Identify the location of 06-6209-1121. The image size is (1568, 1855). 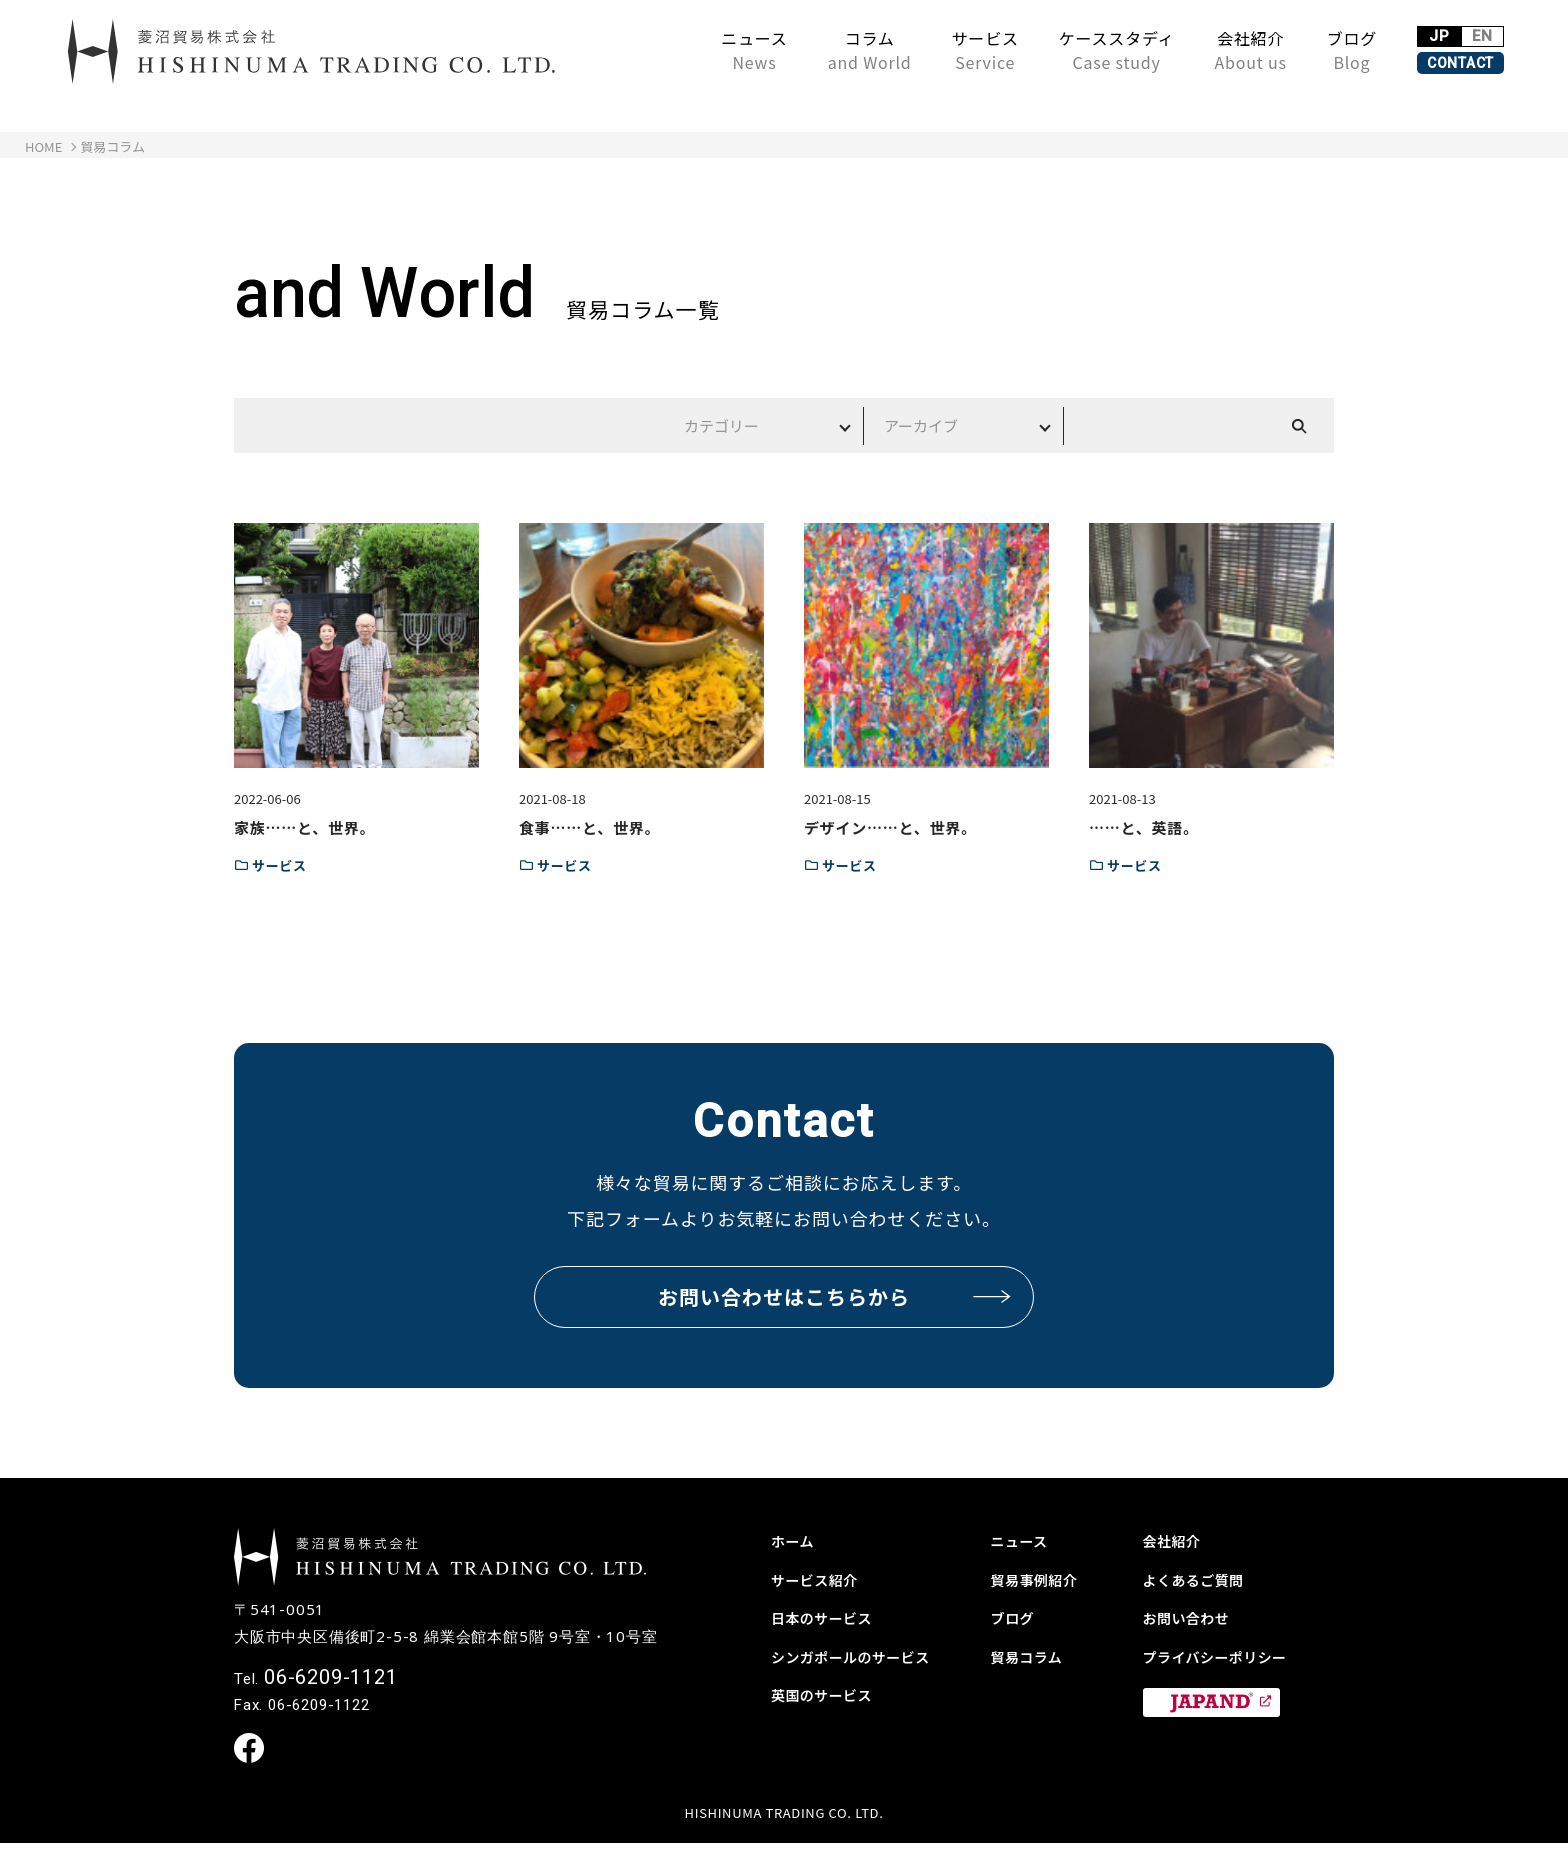
(331, 1687).